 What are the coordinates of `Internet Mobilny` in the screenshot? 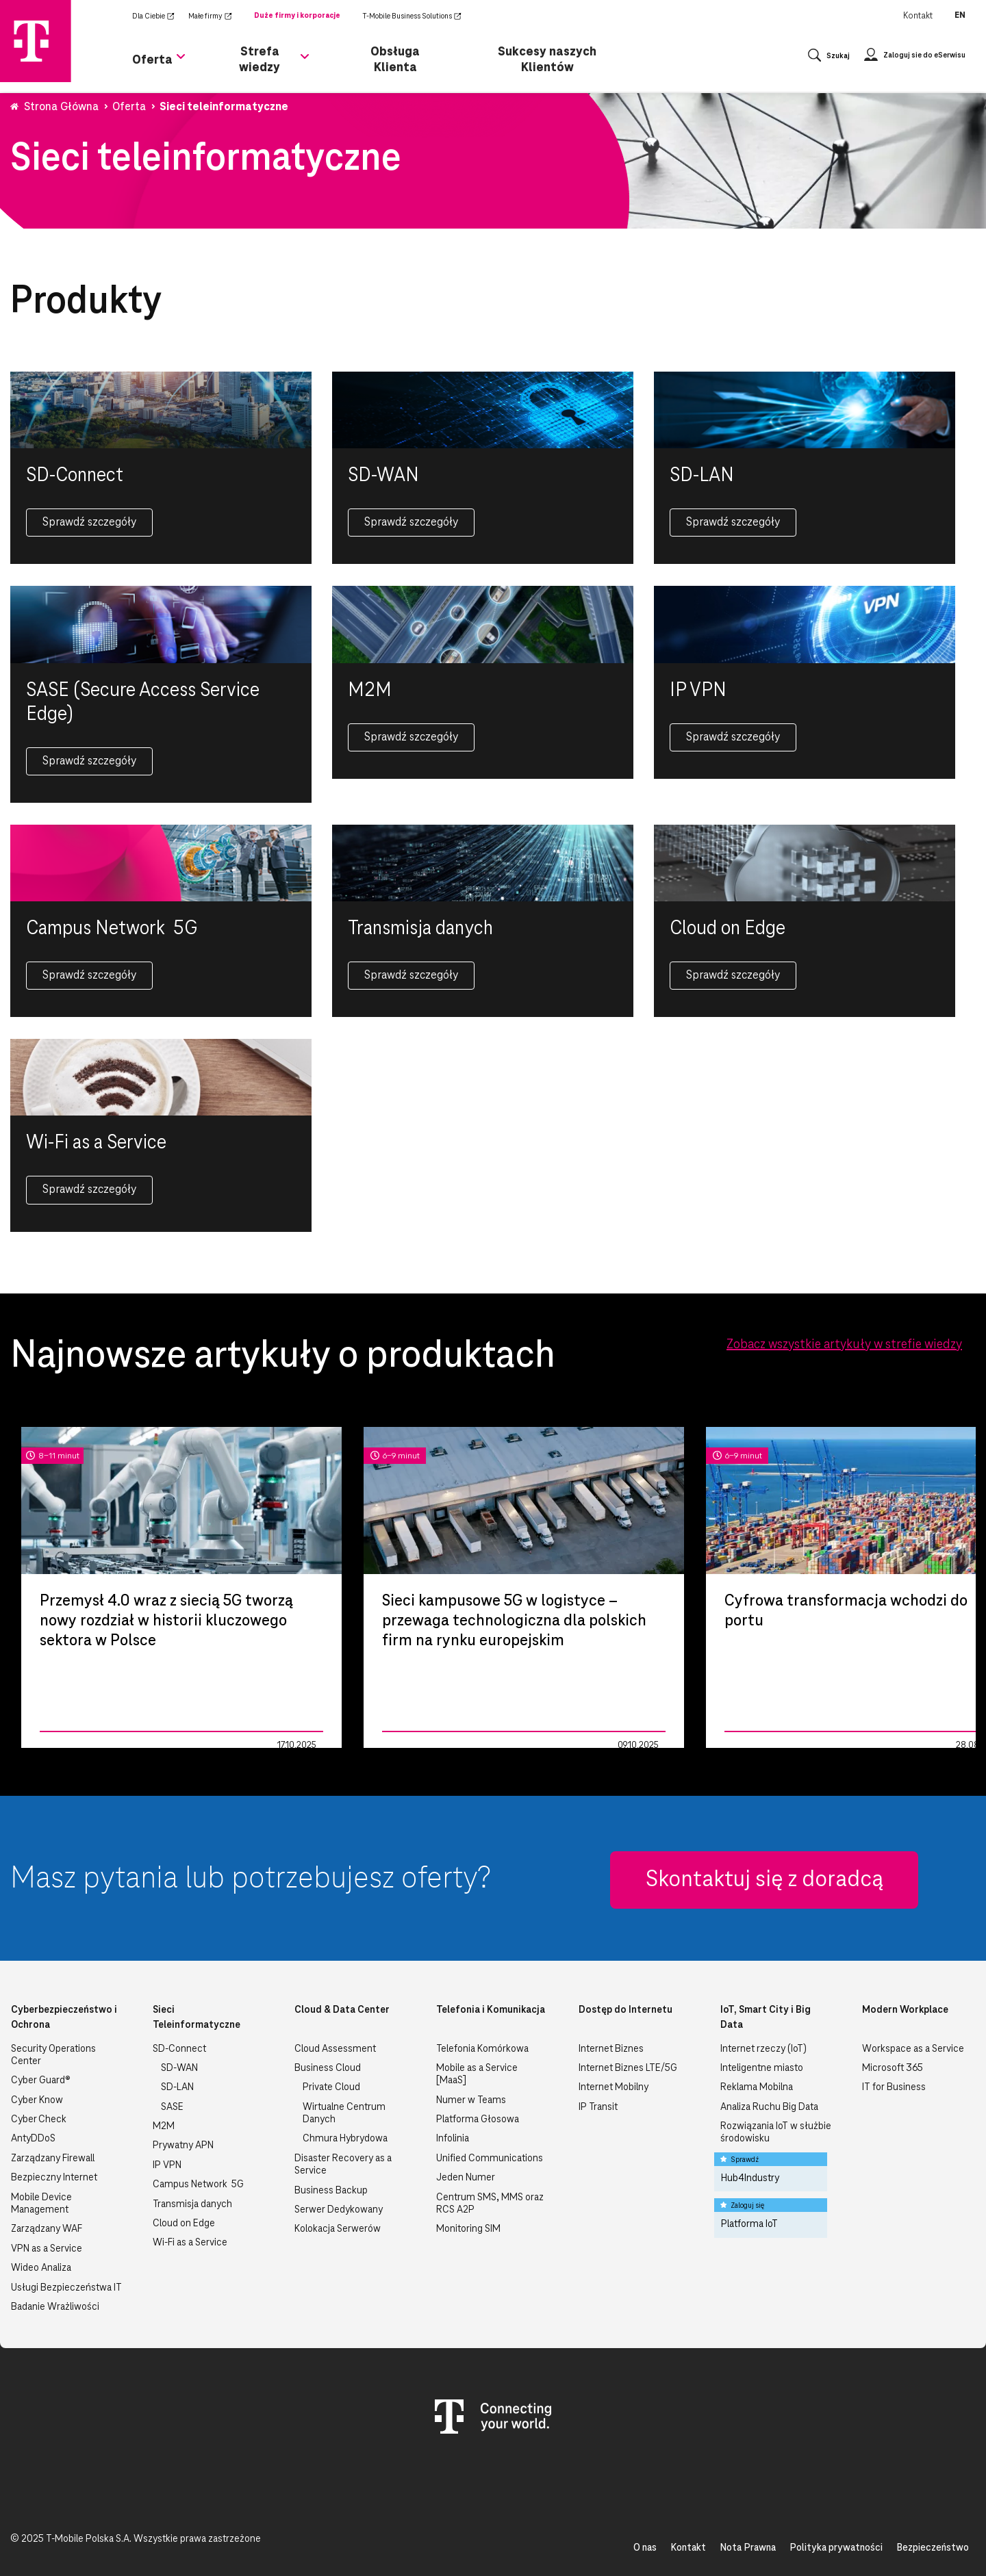 It's located at (613, 2087).